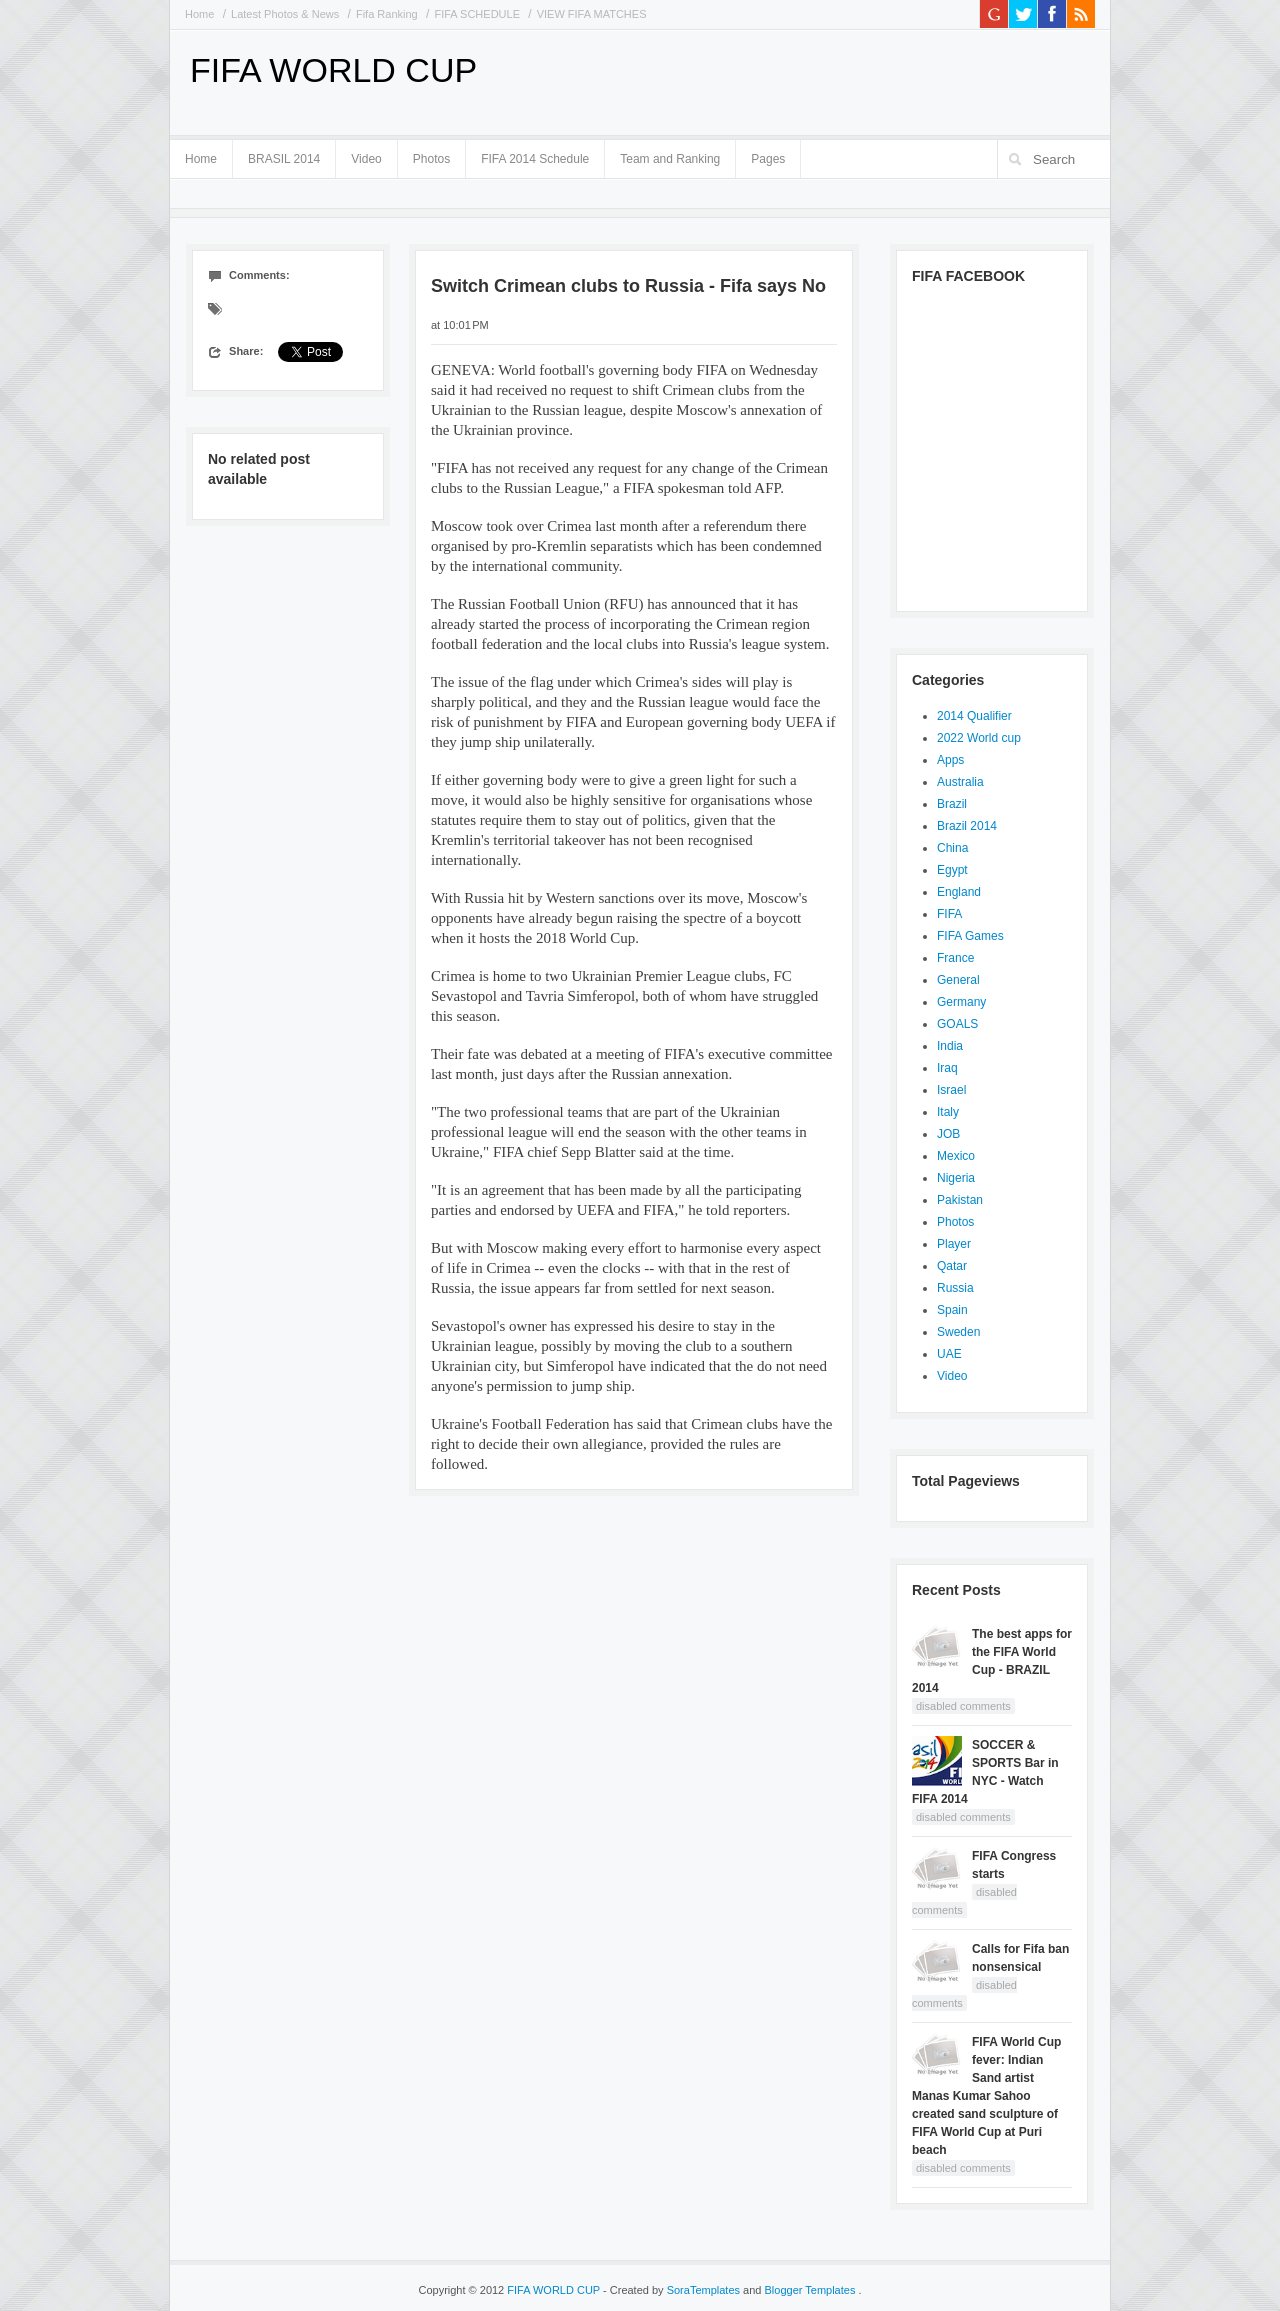 This screenshot has height=2311, width=1280. I want to click on Latest Photos & News, so click(285, 14).